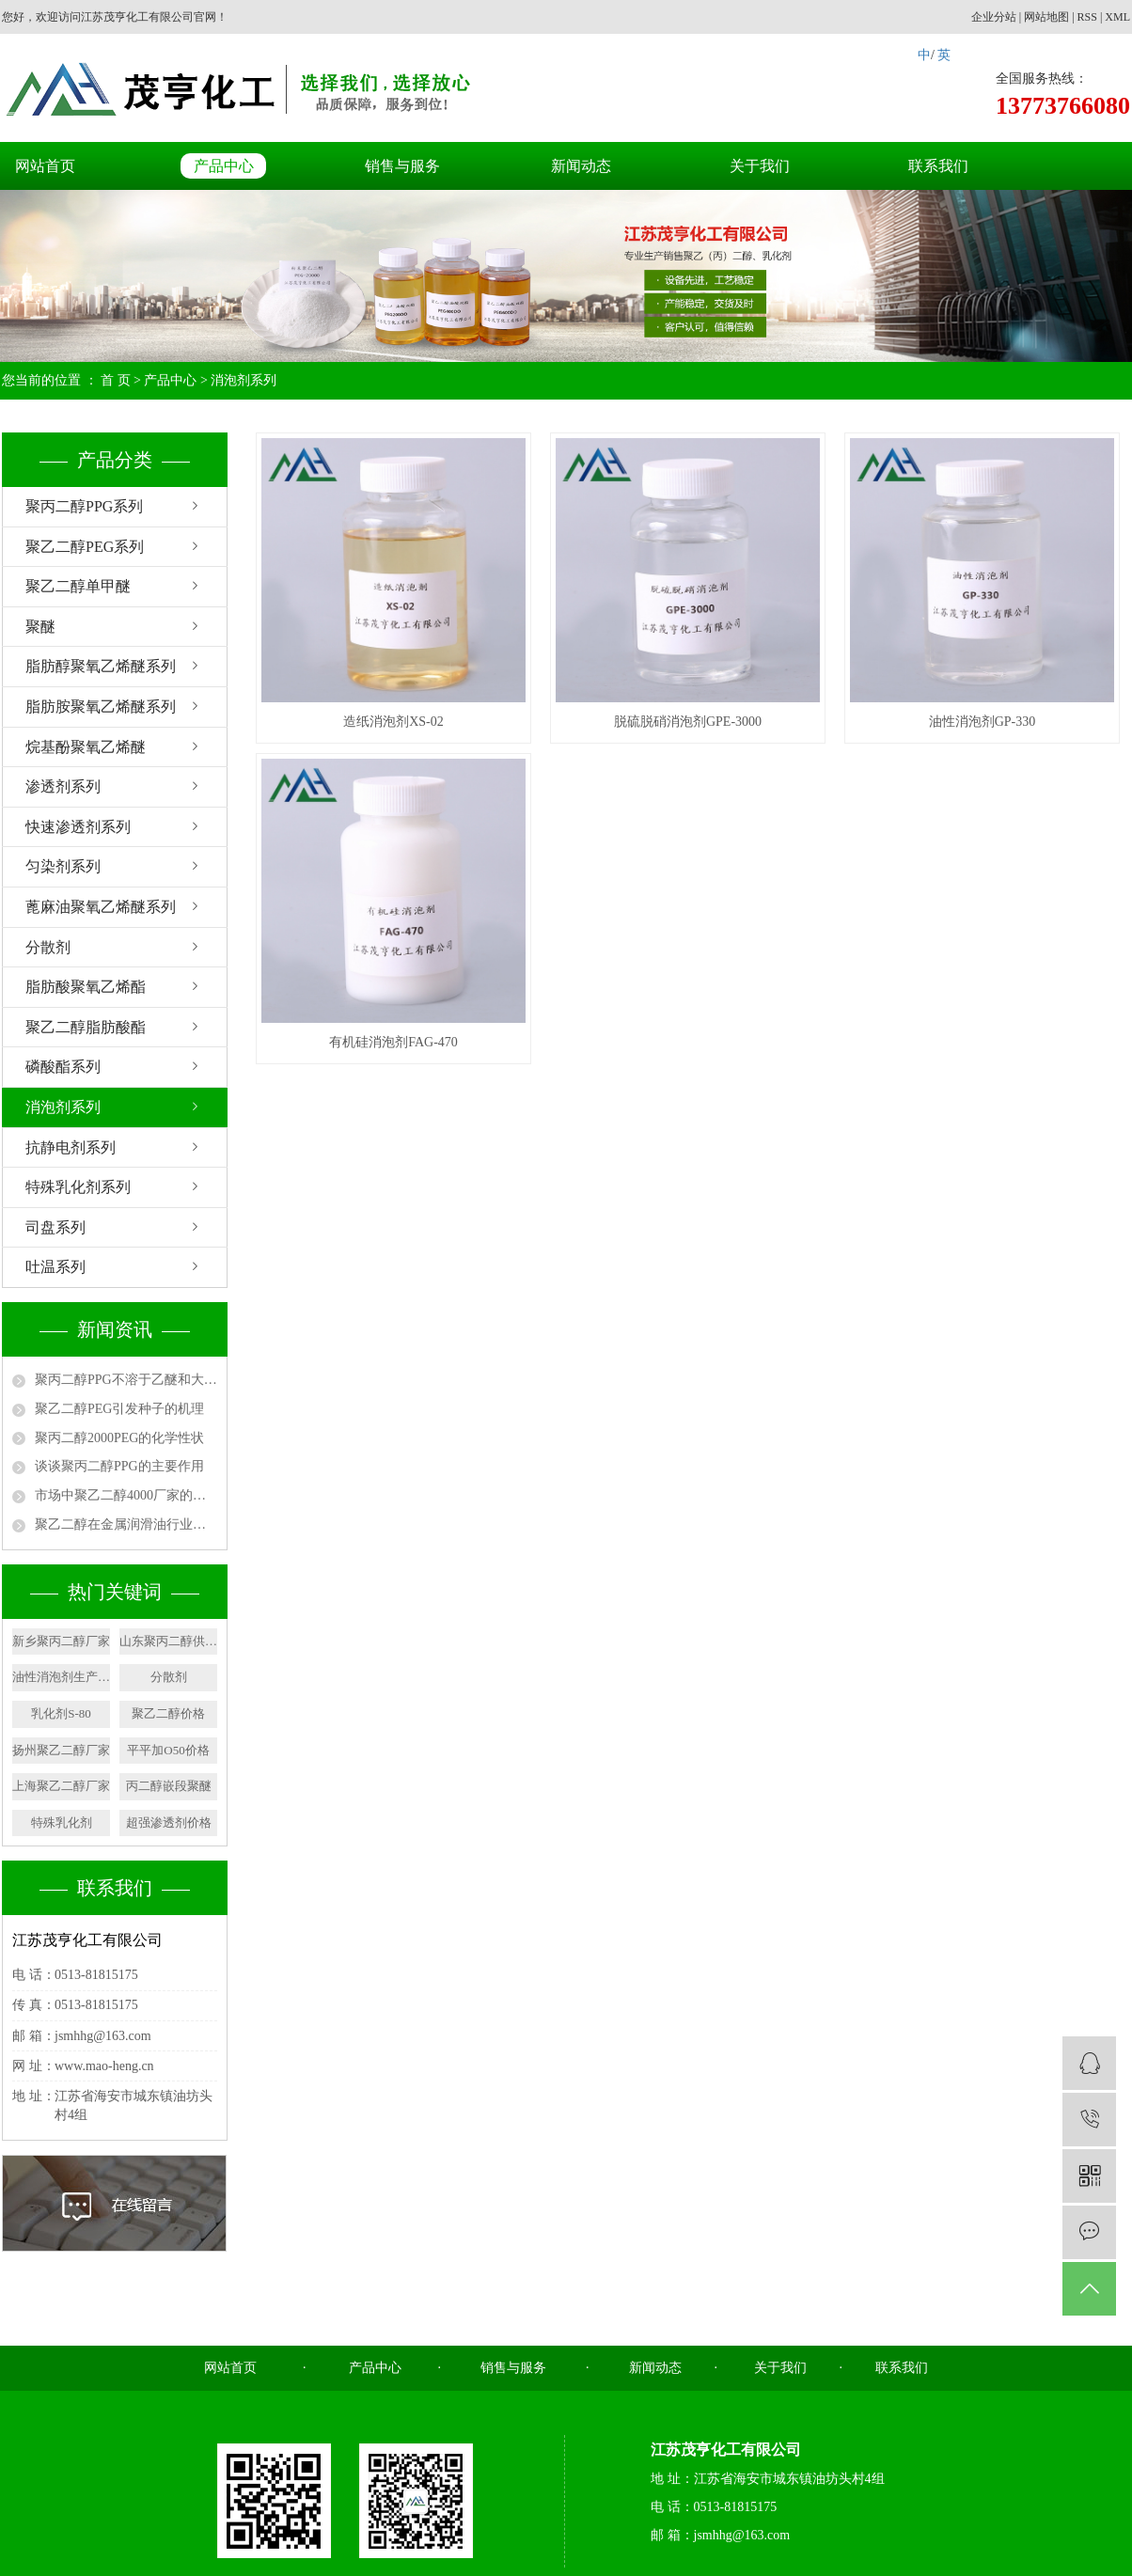 The width and height of the screenshot is (1132, 2576). I want to click on 油性消泡剂生产厂家, so click(61, 1677).